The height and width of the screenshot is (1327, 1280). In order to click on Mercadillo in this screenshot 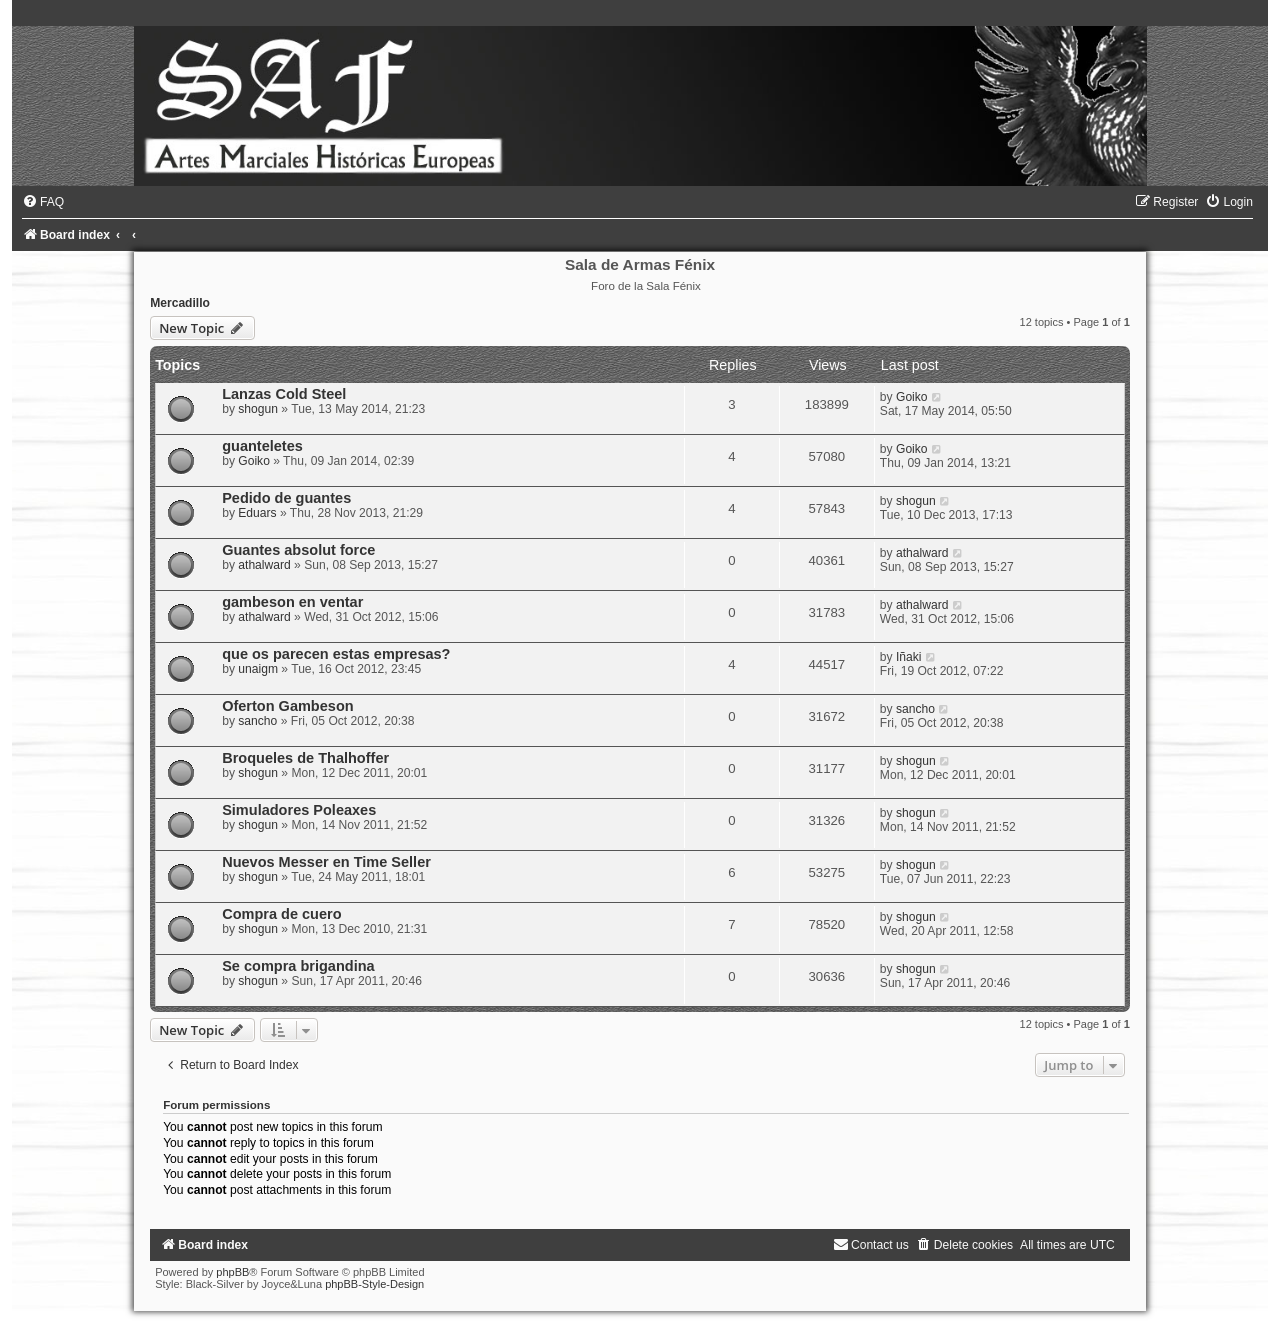, I will do `click(180, 303)`.